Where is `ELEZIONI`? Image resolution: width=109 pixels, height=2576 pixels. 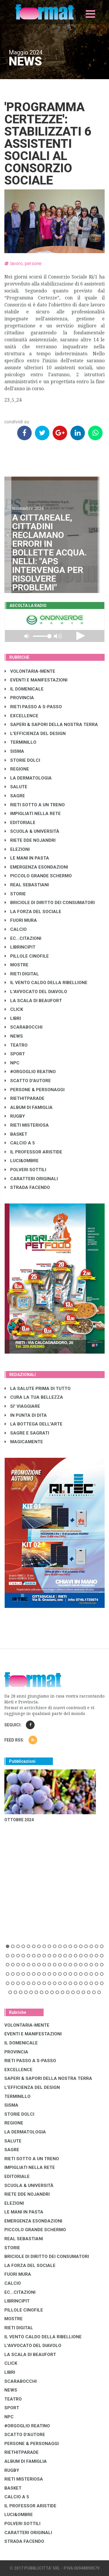 ELEZIONI is located at coordinates (17, 849).